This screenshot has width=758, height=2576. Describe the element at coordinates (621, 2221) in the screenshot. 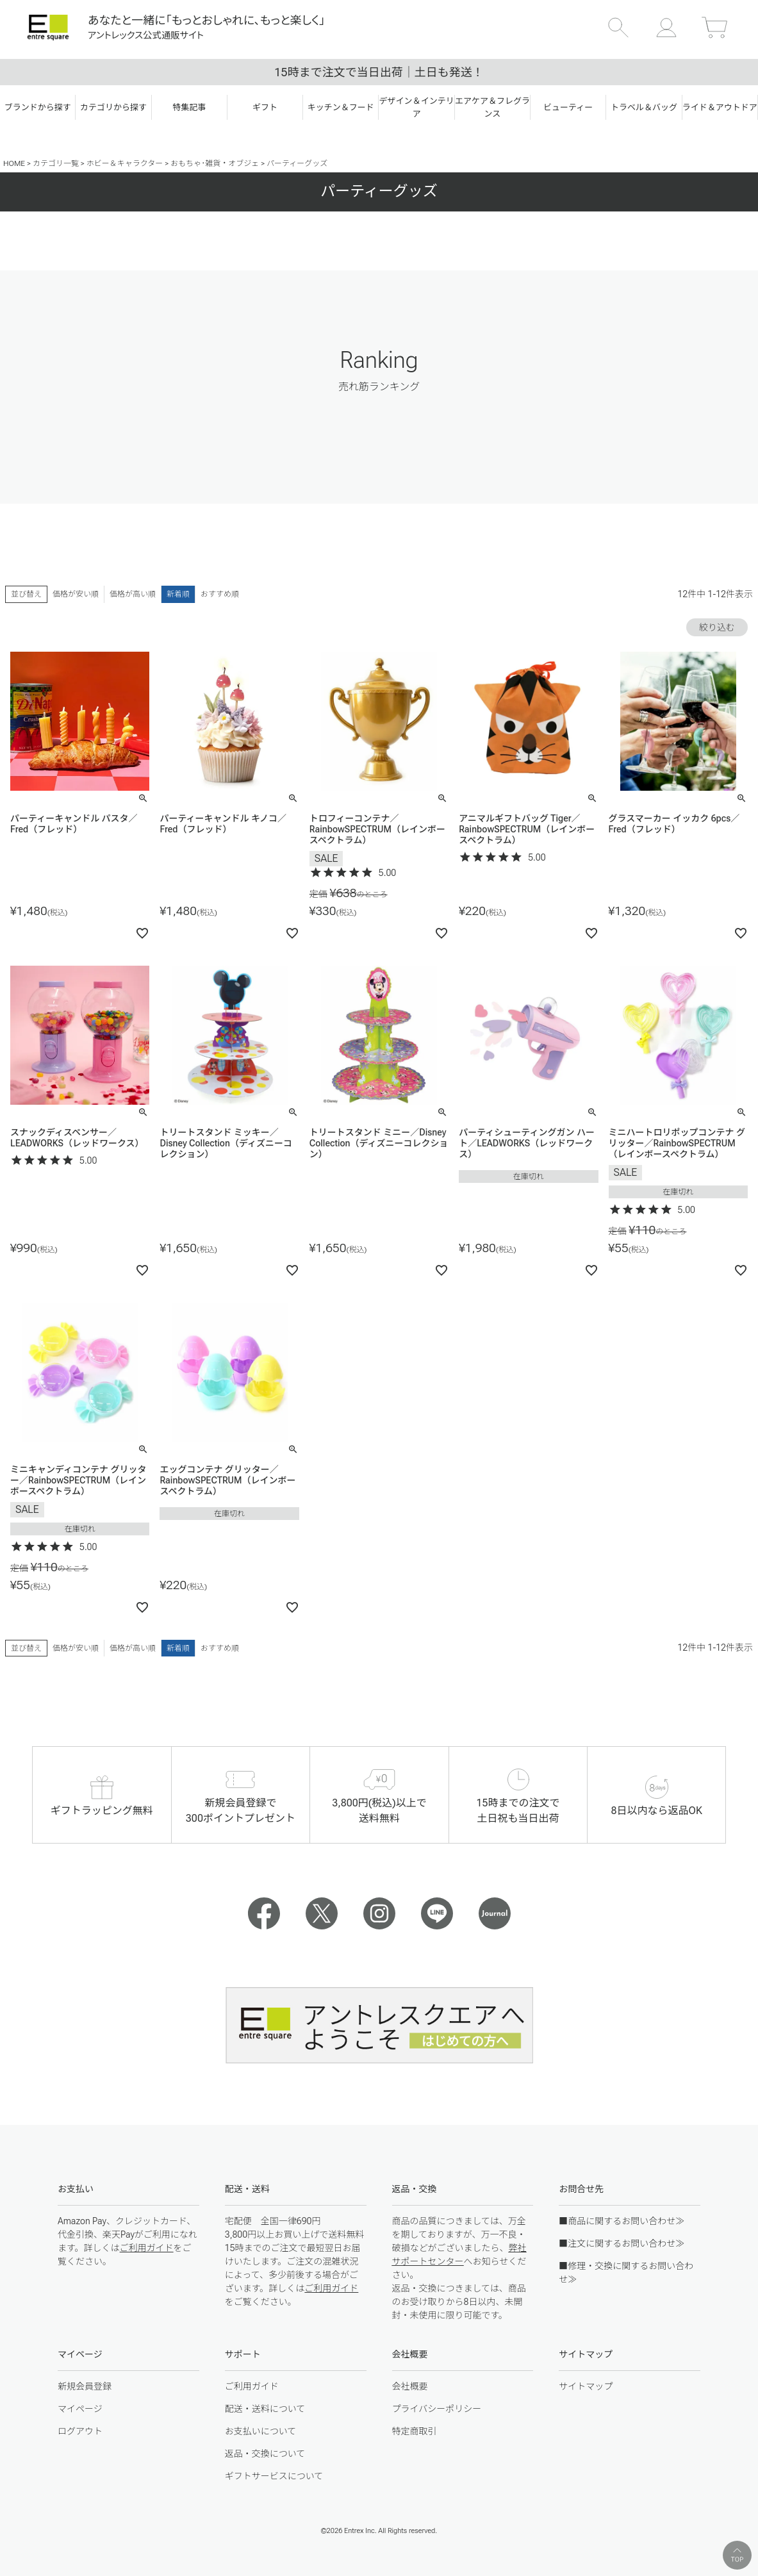

I see `■商品に関するお問い合わせ≫` at that location.